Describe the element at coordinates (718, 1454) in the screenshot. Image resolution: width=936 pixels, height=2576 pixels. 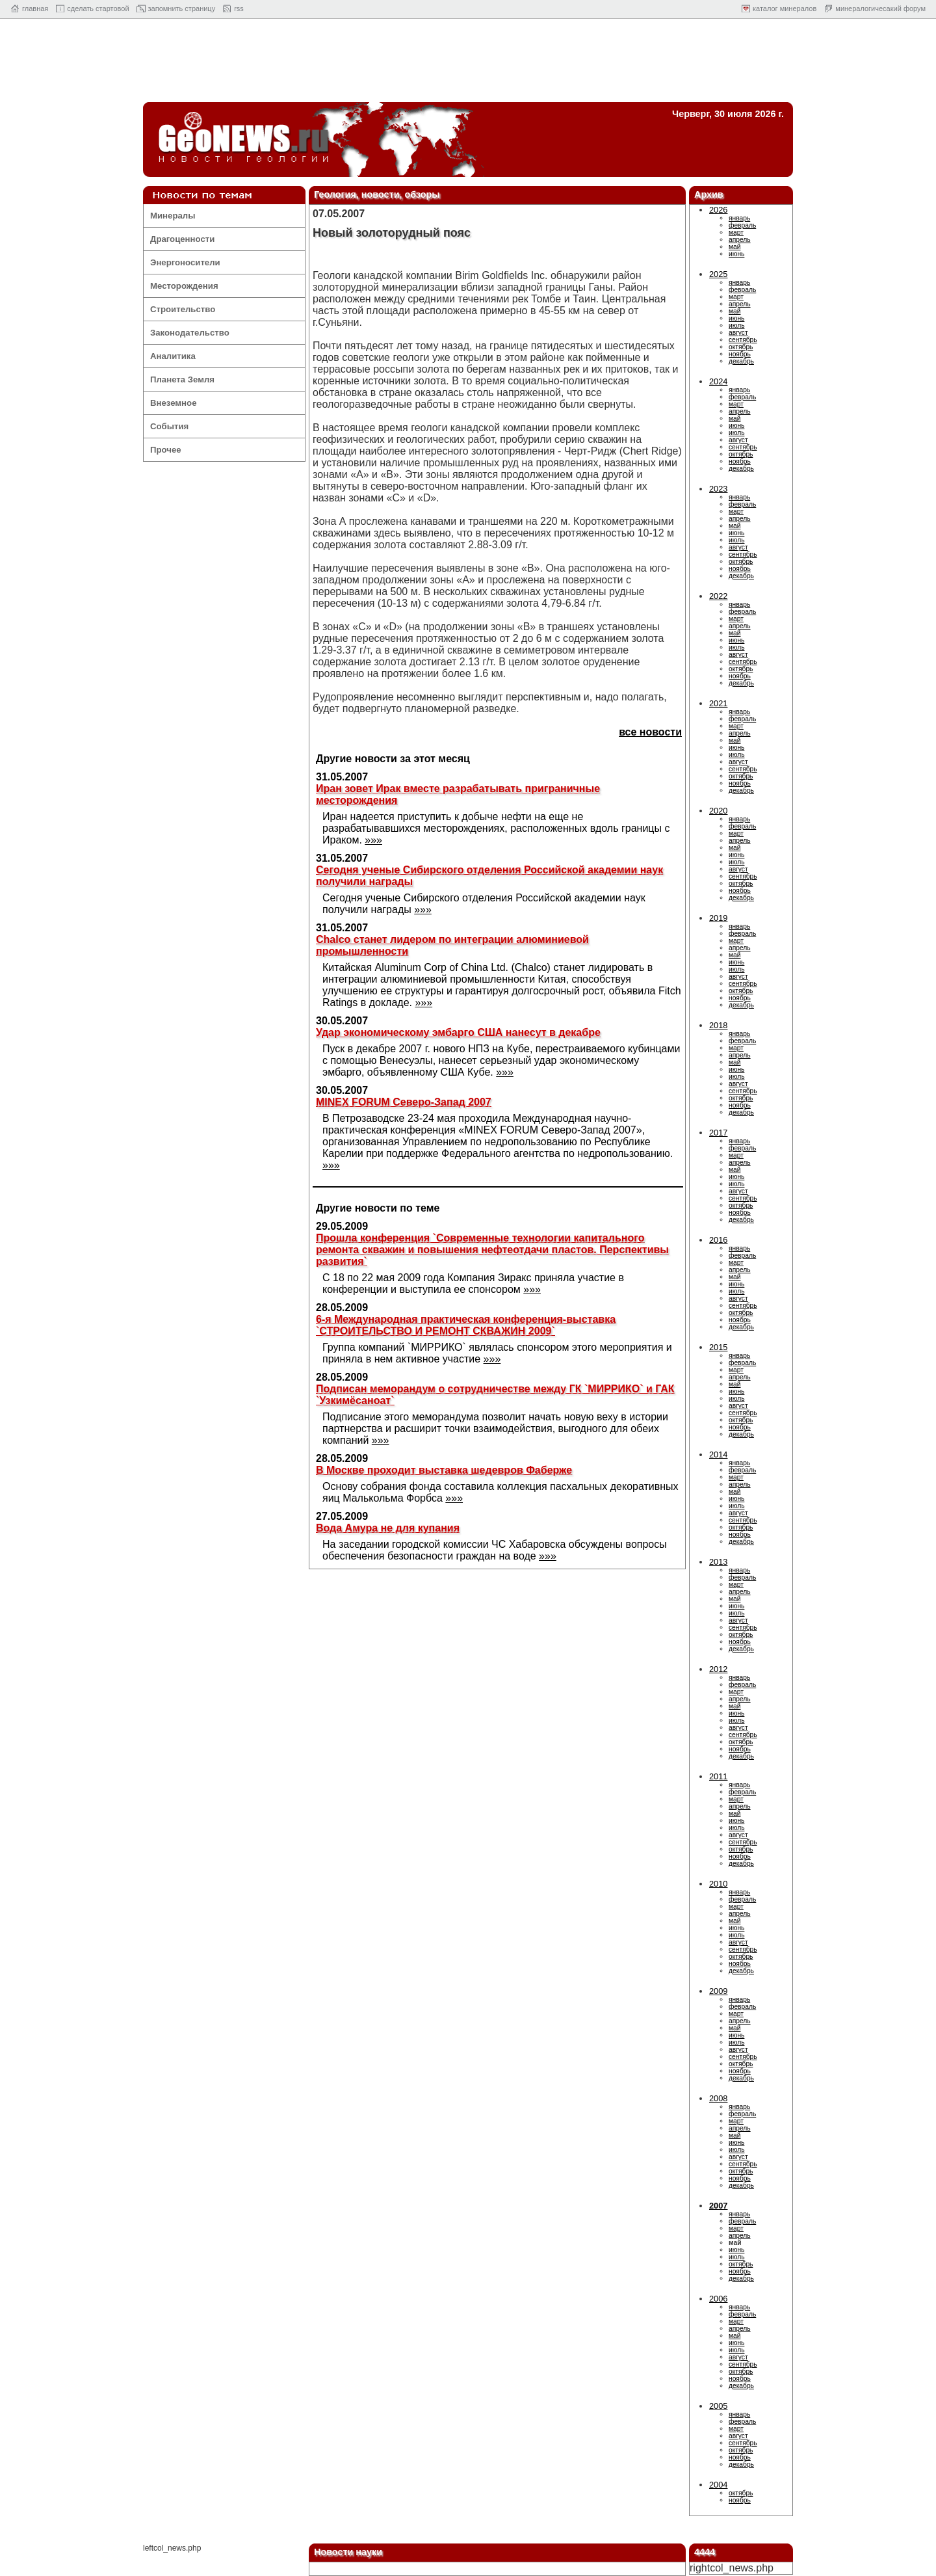
I see `2014` at that location.